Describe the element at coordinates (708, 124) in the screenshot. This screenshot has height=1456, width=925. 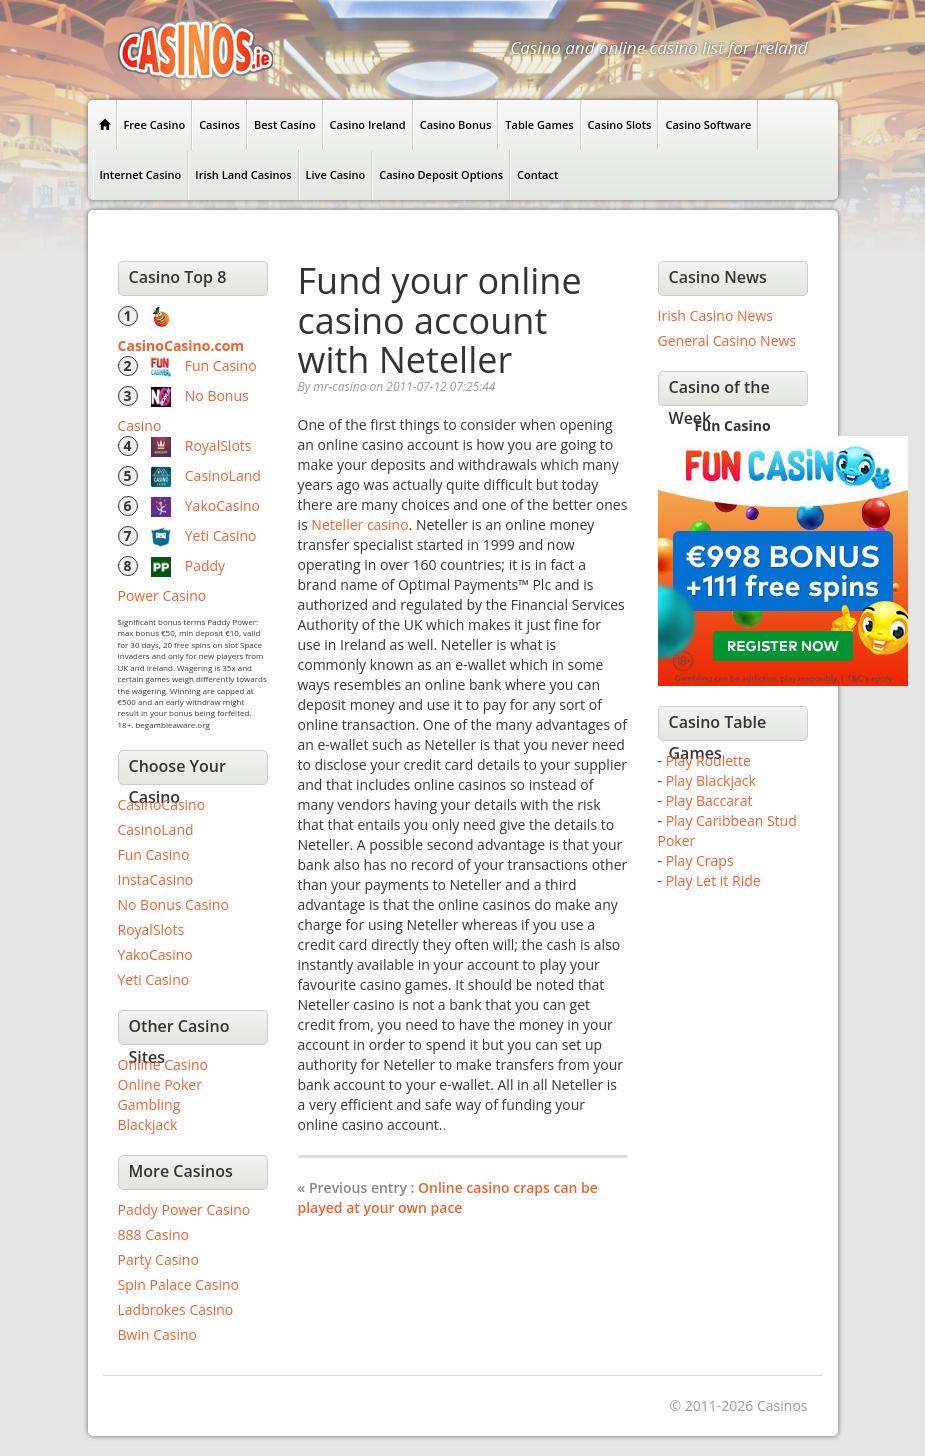
I see `Casino Software` at that location.